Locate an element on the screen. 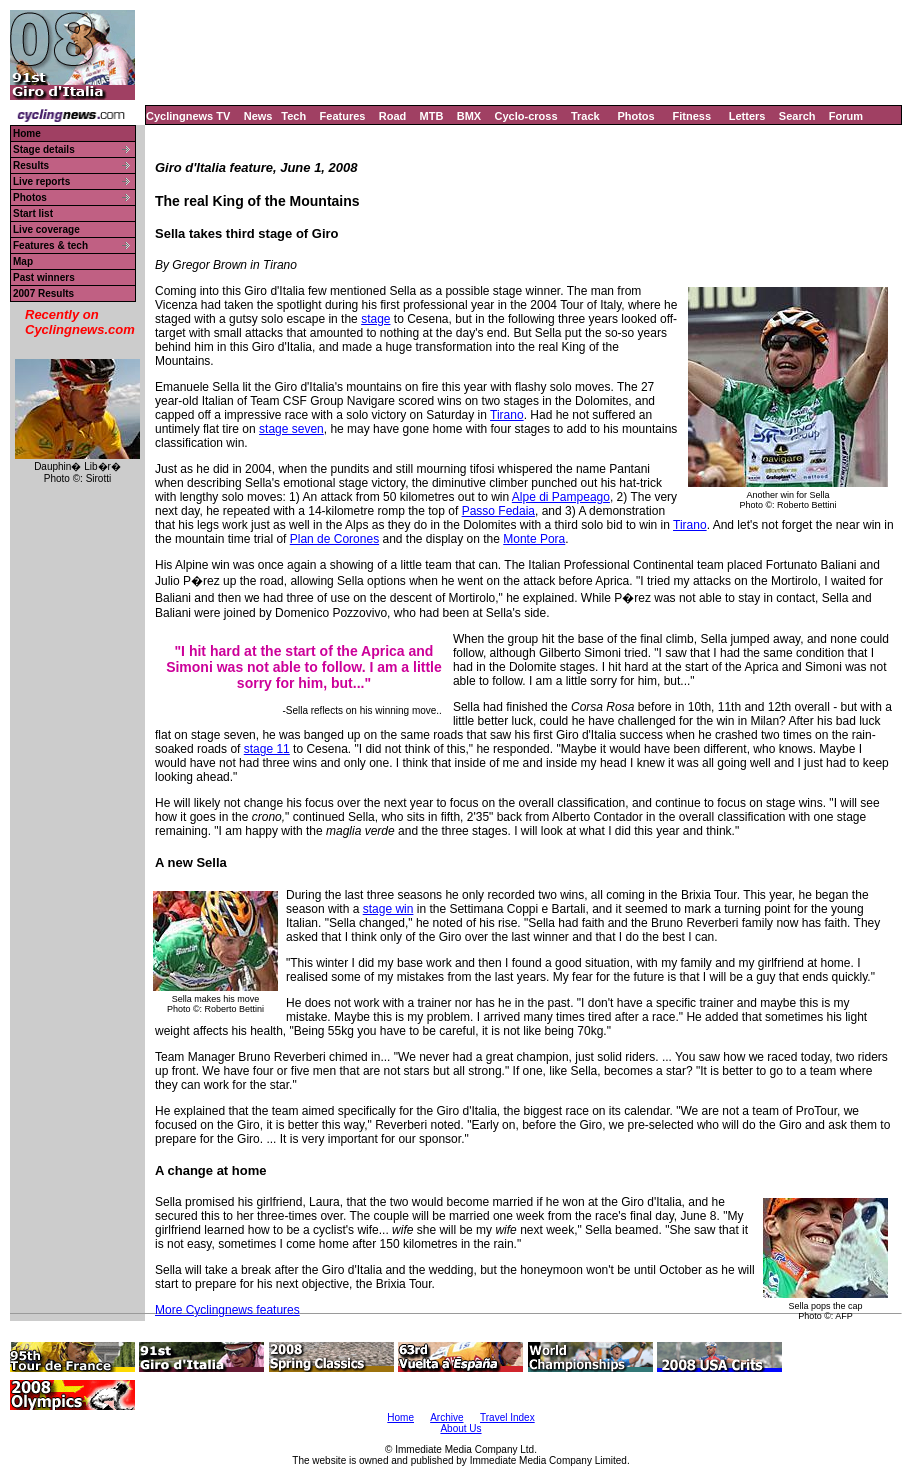 The image size is (907, 1476). MTB is located at coordinates (432, 116).